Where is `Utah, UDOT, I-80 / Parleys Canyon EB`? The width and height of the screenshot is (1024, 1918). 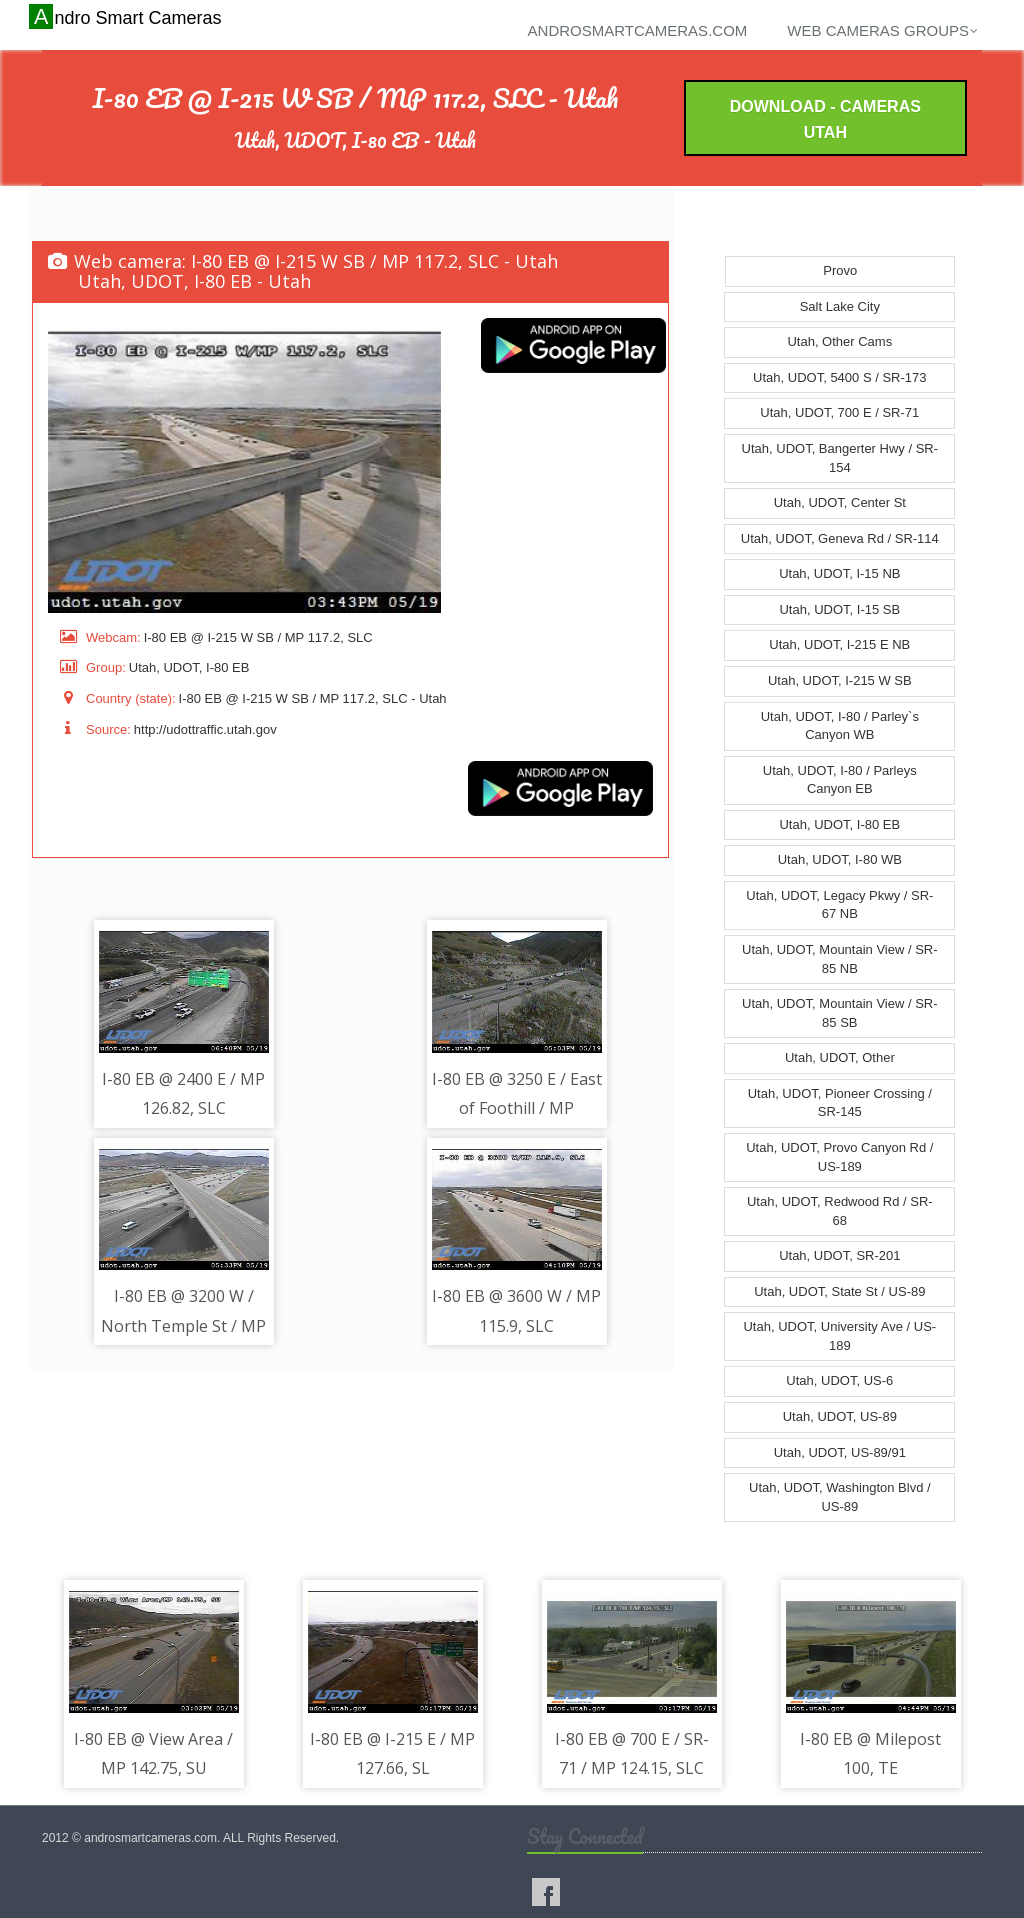 Utah, UDOT, I-80 / Parleys Canyon EB is located at coordinates (840, 780).